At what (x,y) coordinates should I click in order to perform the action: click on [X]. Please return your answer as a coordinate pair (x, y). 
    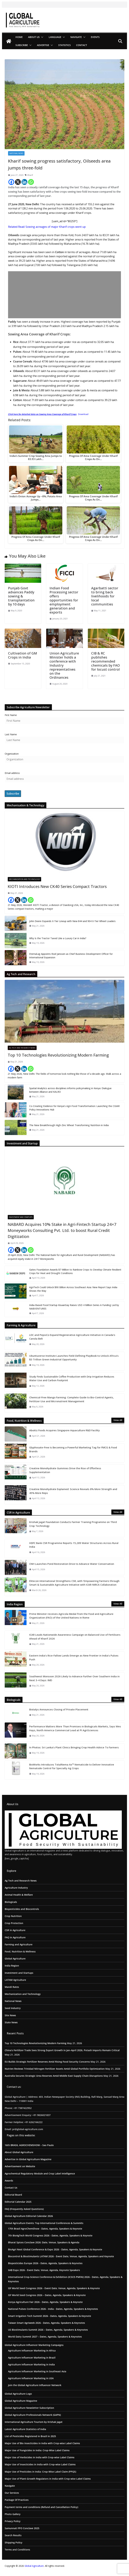
    Looking at the image, I should click on (18, 182).